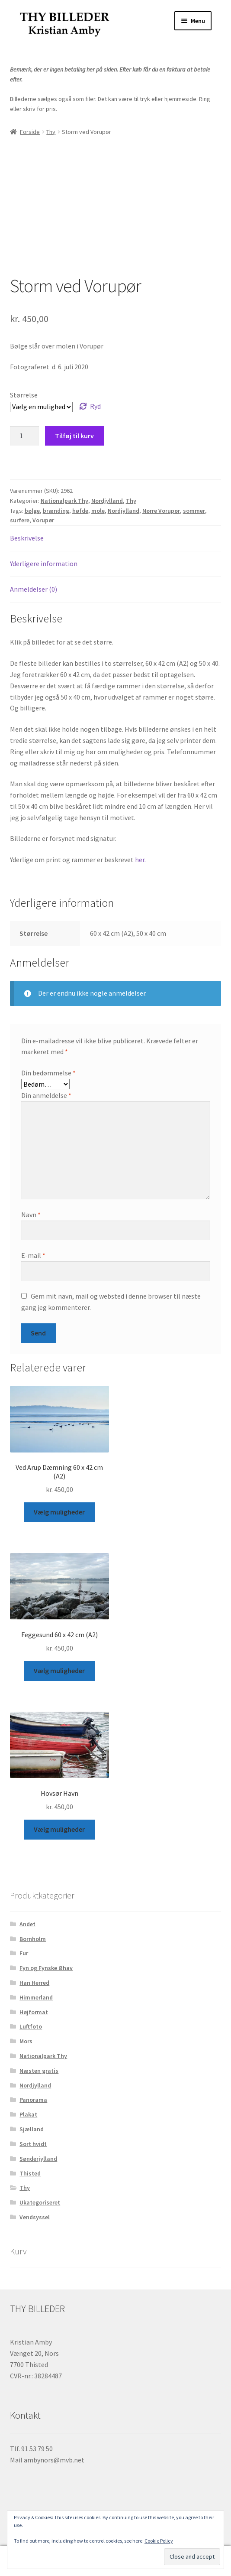  Describe the element at coordinates (39, 2202) in the screenshot. I see `Ukategoriseret` at that location.